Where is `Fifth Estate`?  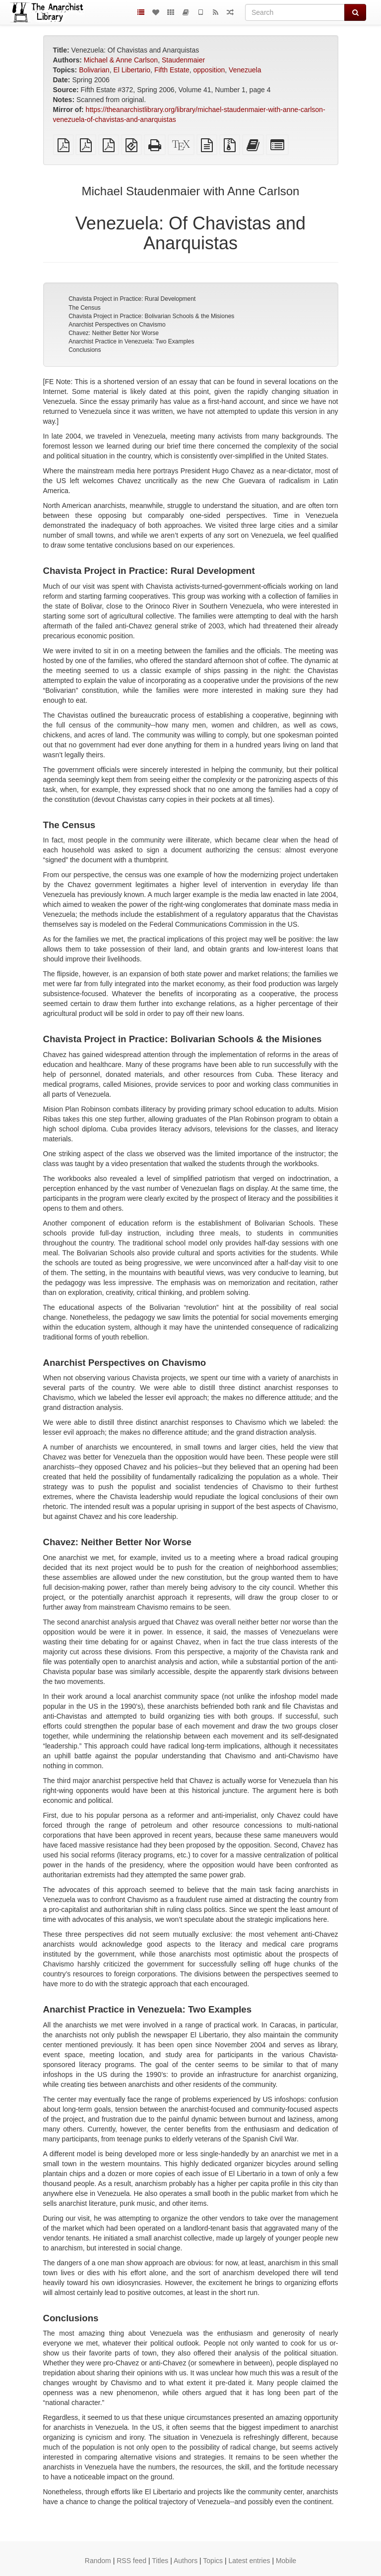
Fifth Estate is located at coordinates (172, 70).